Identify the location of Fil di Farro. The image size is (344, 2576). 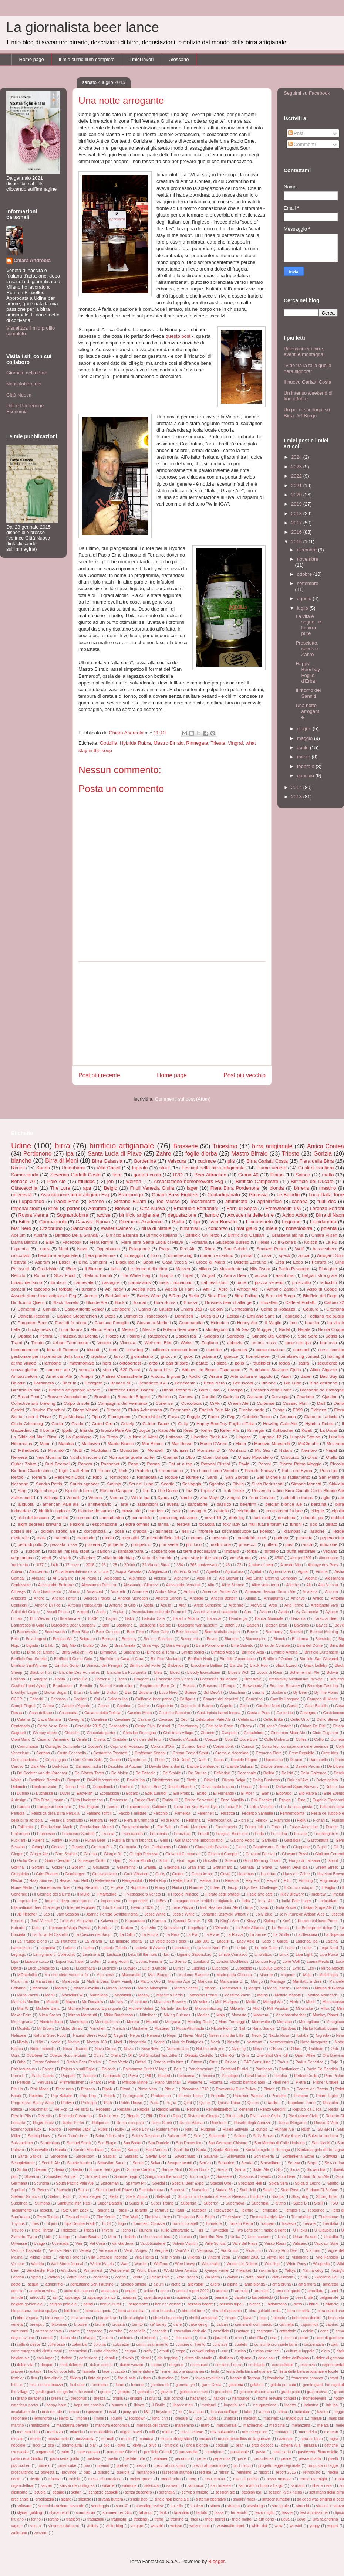
(170, 1820).